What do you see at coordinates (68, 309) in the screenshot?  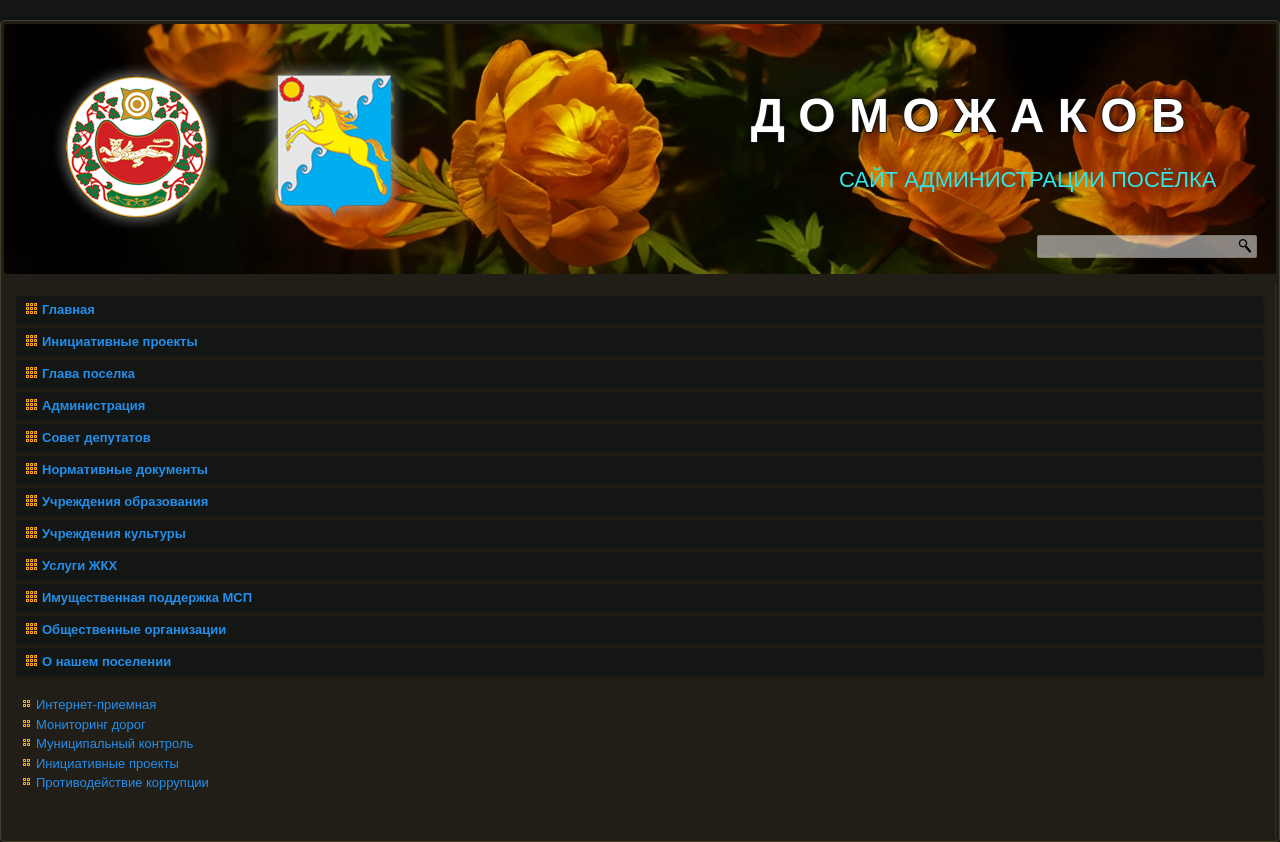 I see `Главная` at bounding box center [68, 309].